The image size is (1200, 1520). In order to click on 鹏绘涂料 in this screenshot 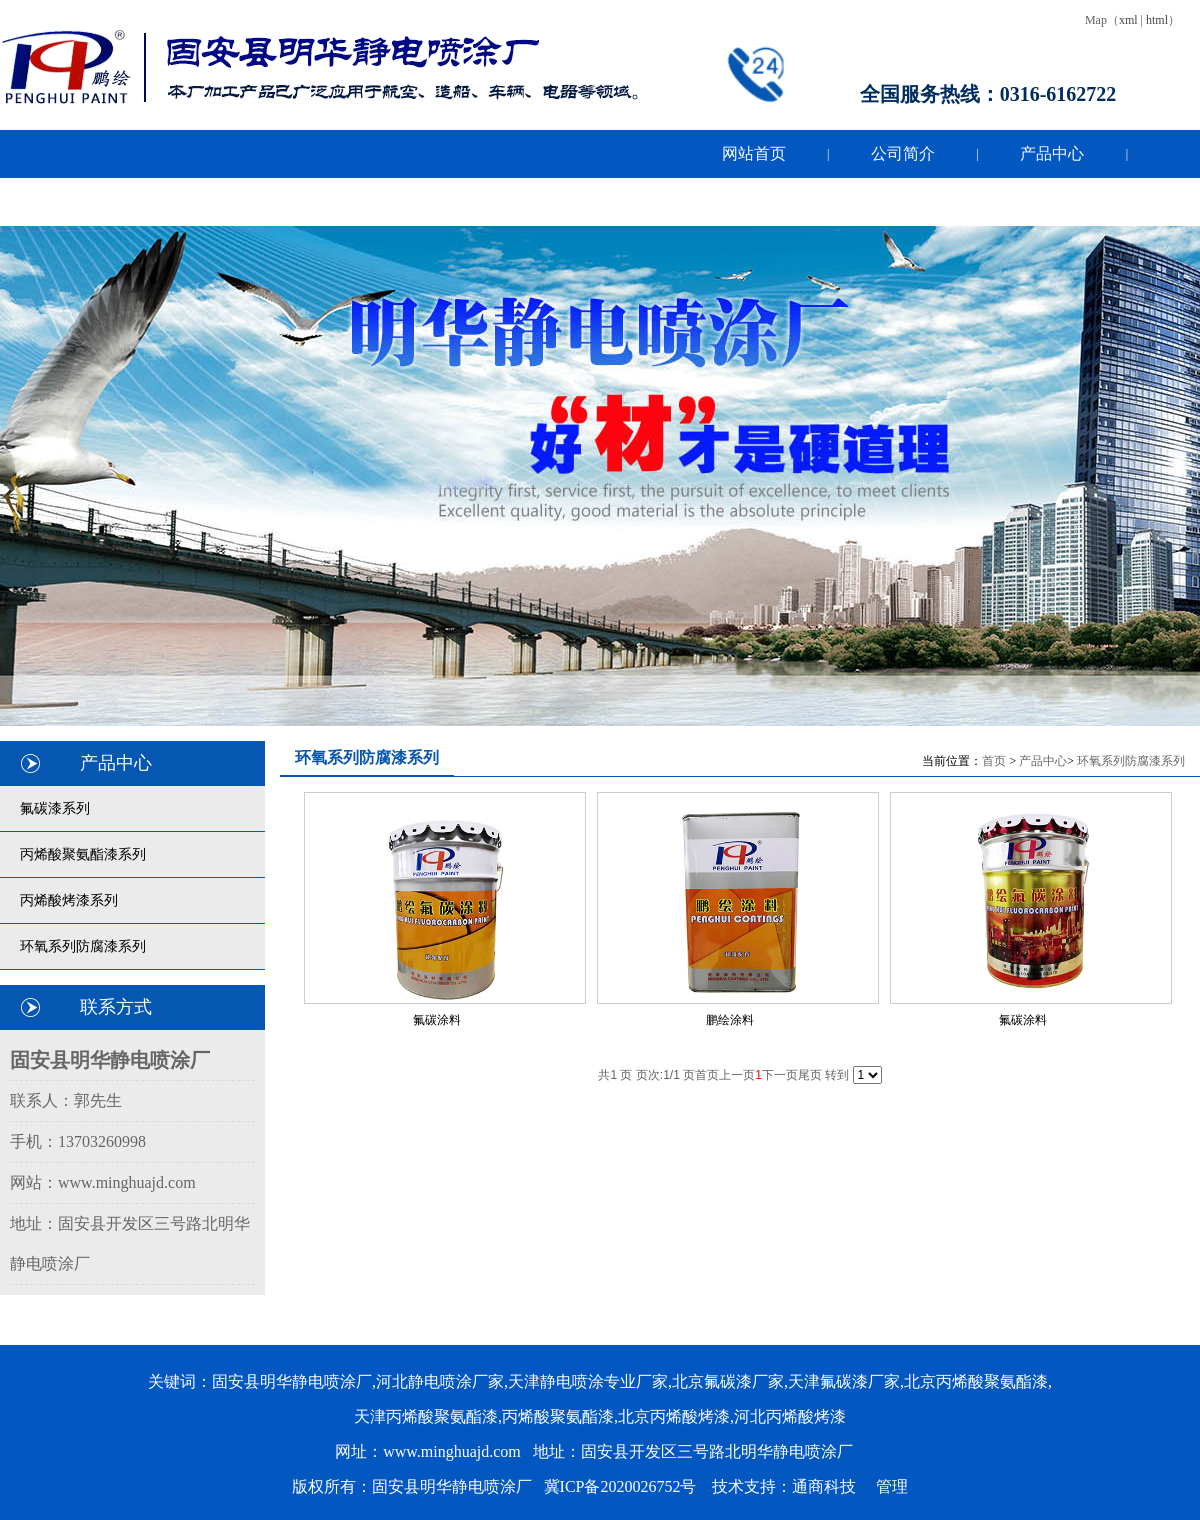, I will do `click(730, 1020)`.